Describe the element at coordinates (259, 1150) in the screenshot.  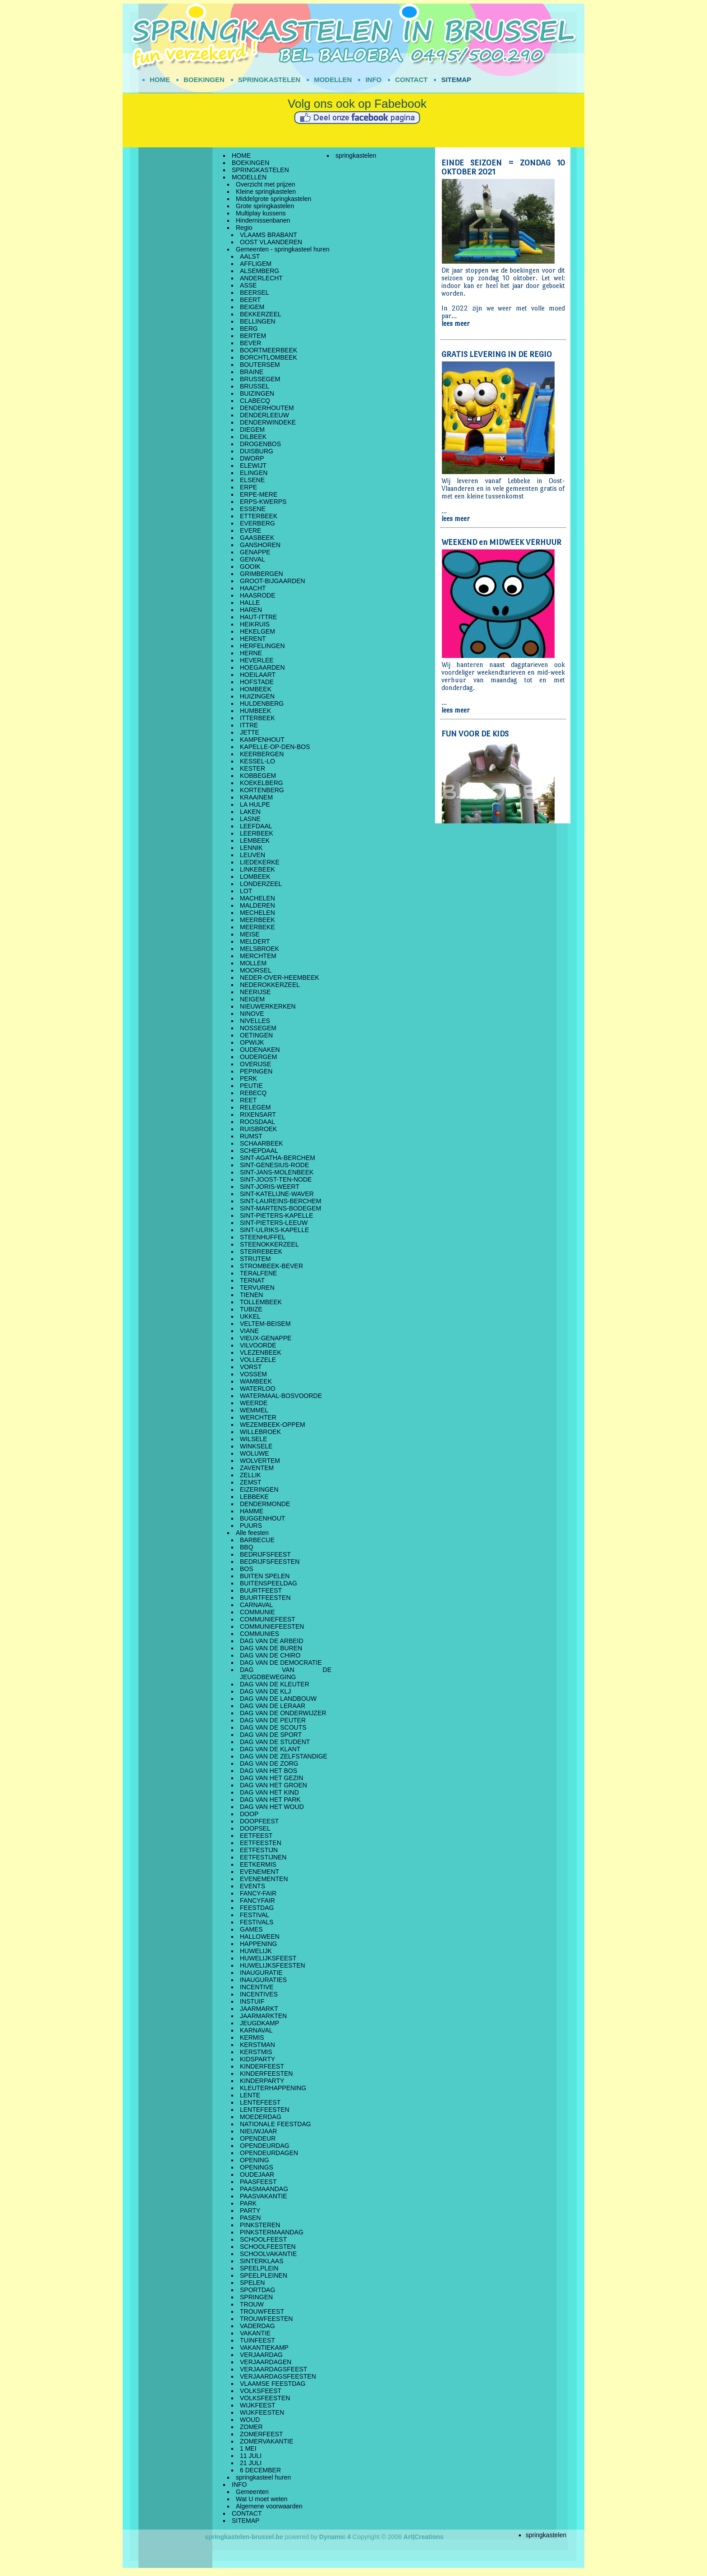
I see `SCHEPDAAL` at that location.